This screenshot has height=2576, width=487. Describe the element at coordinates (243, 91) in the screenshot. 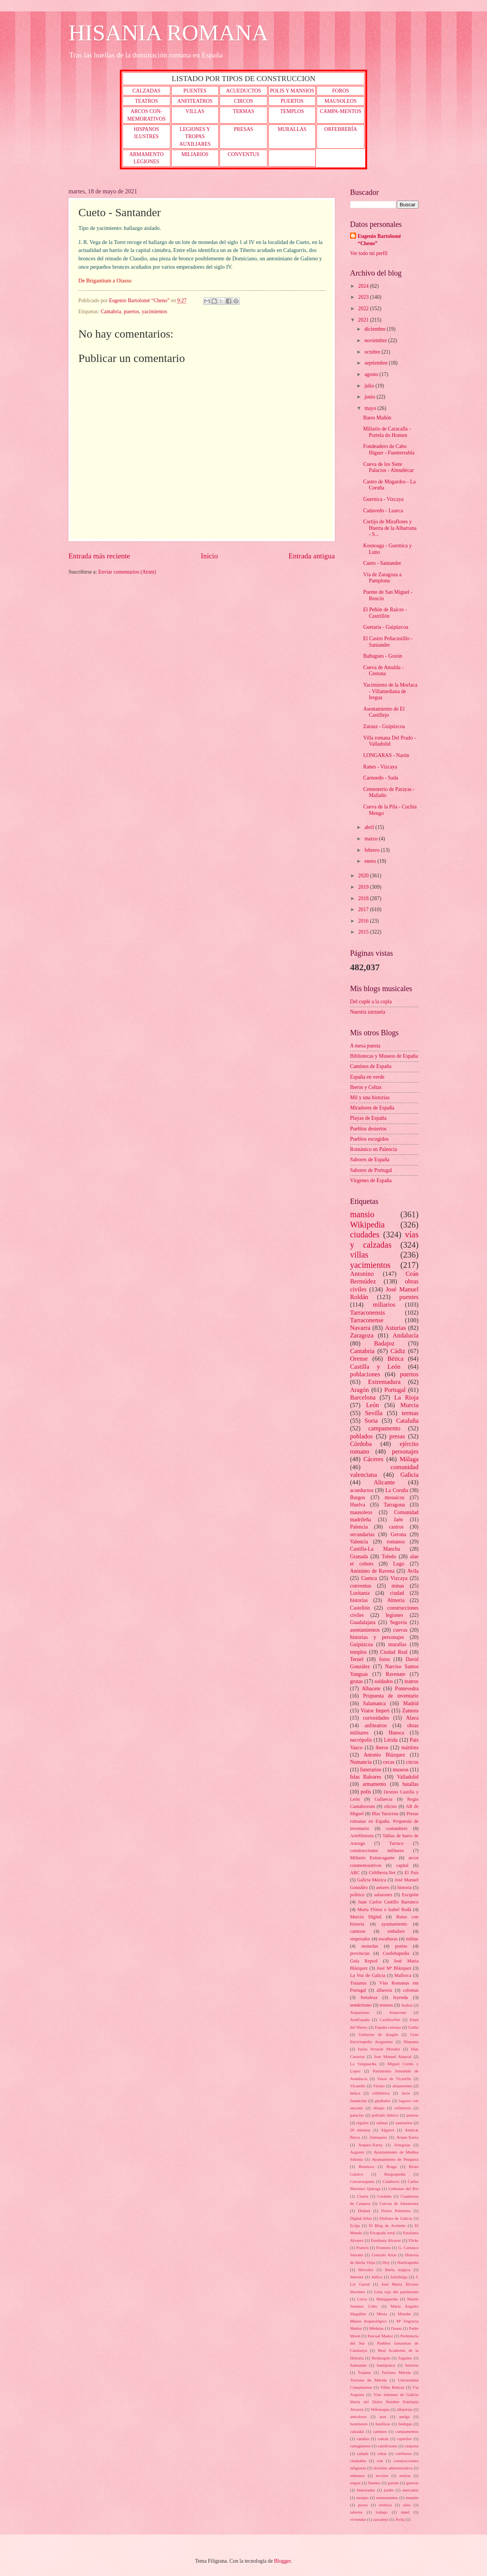

I see `ACUEDUCTOS` at that location.